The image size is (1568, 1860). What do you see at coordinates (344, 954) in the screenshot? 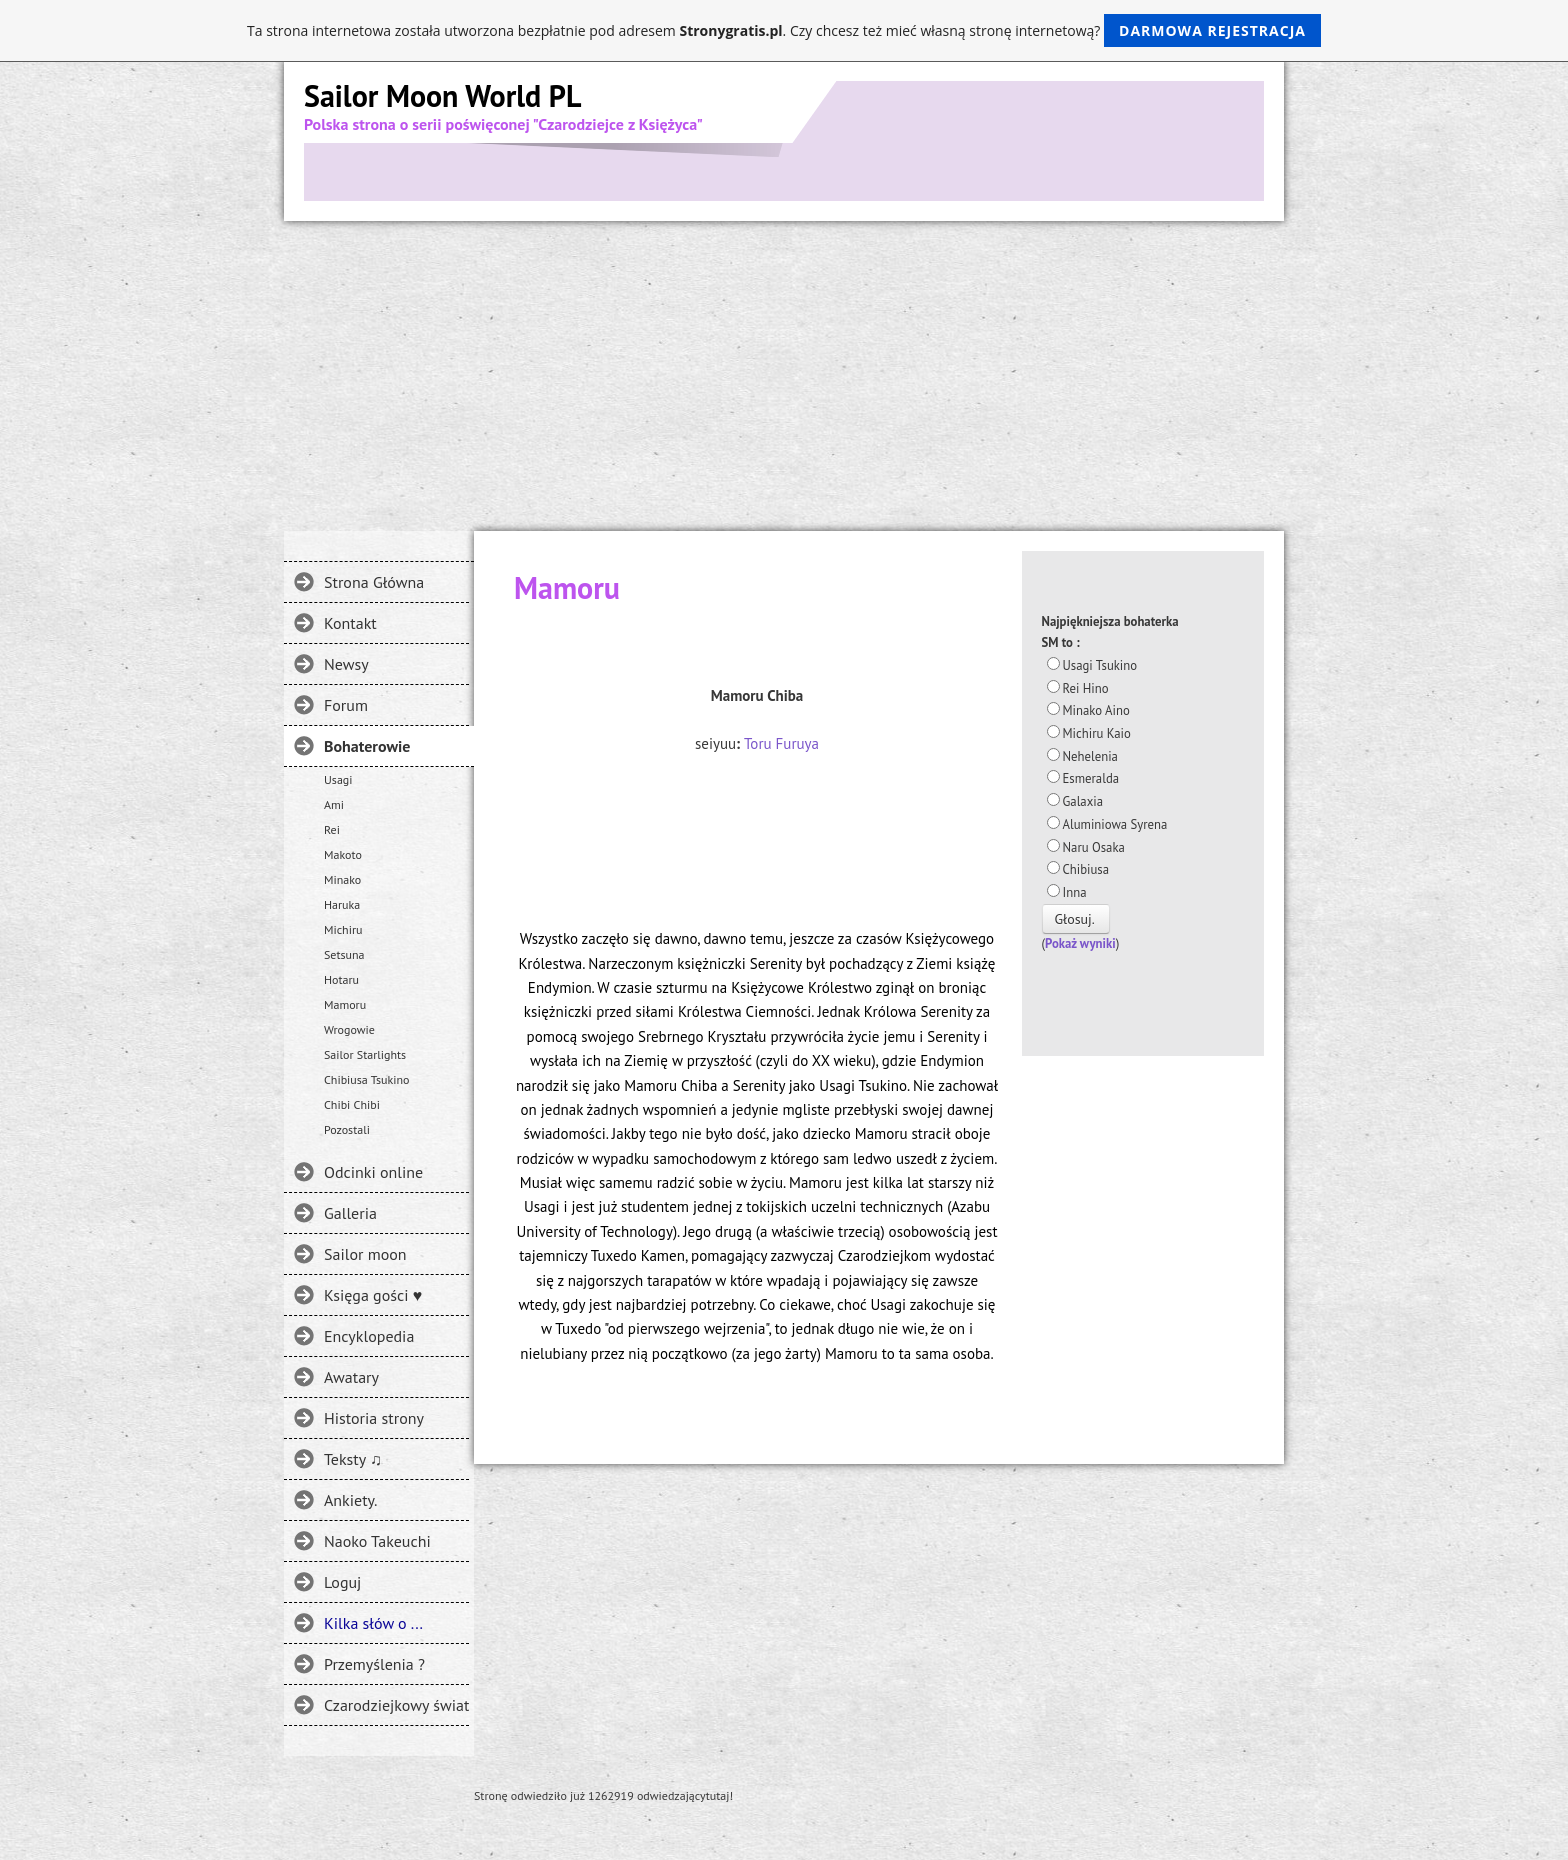
I see `Setsuna` at bounding box center [344, 954].